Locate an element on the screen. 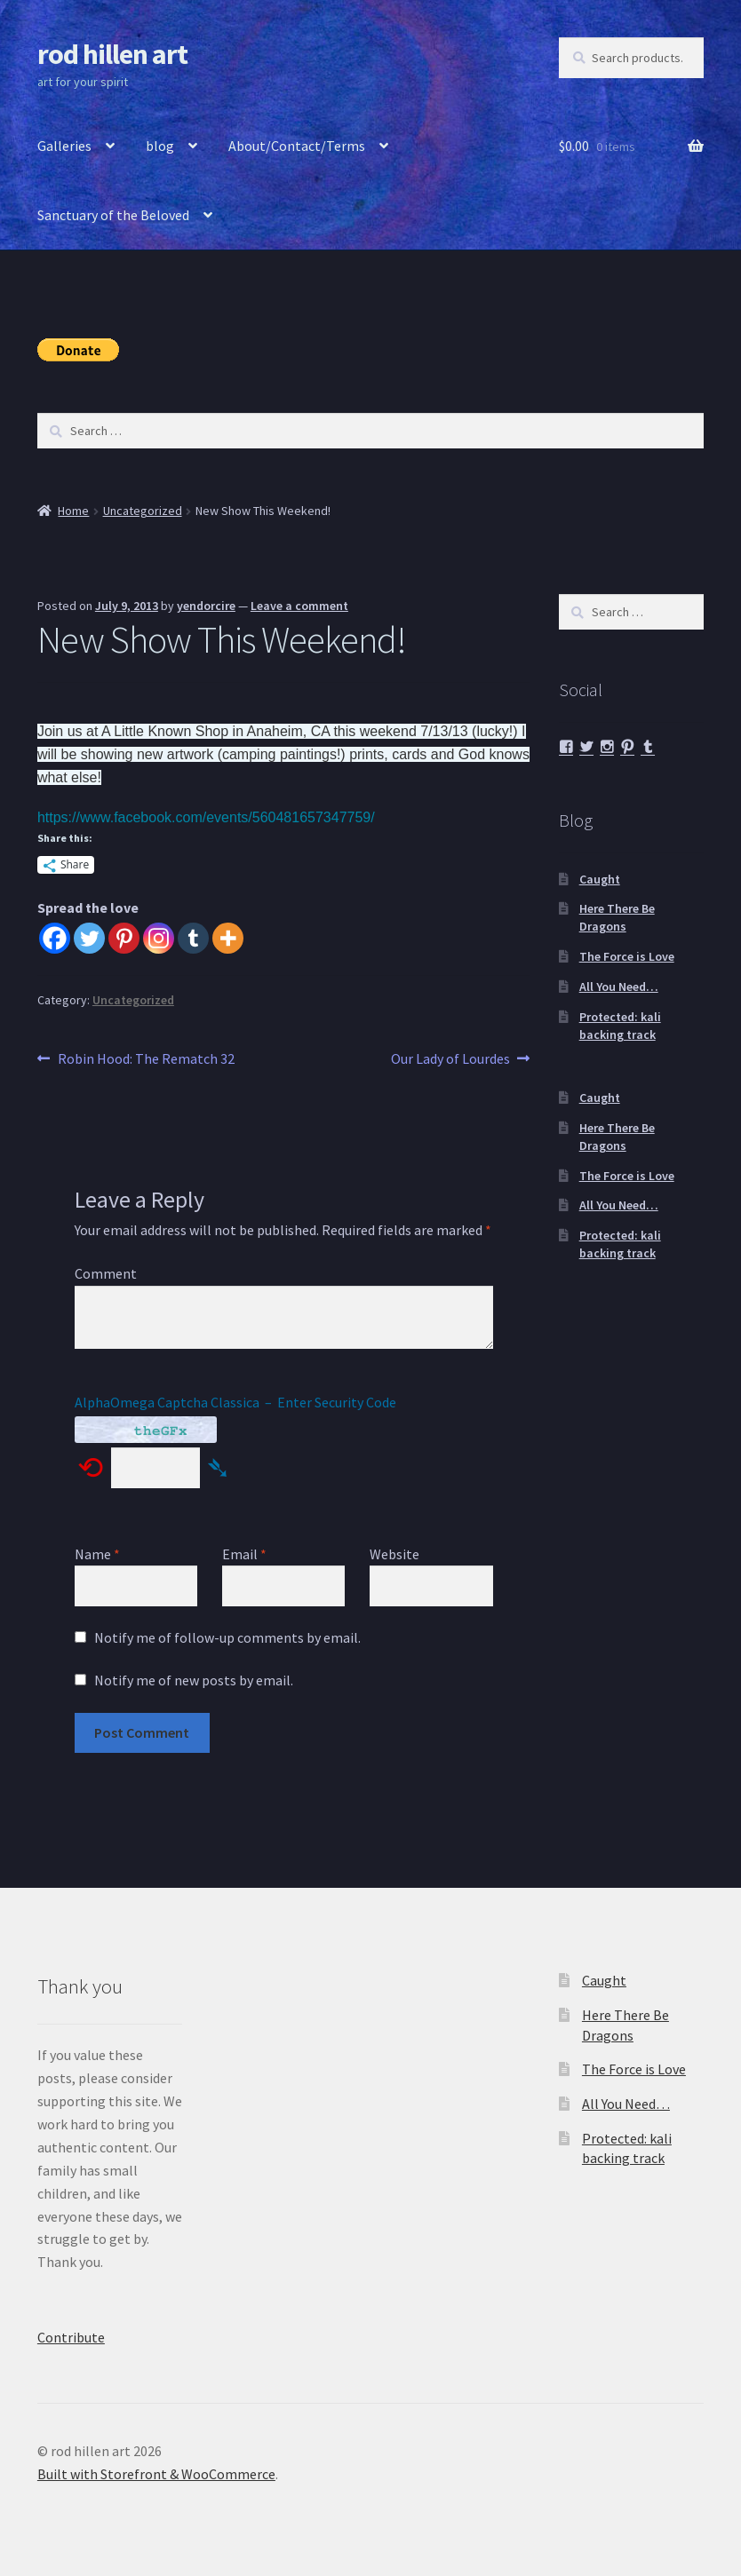  Website is located at coordinates (394, 1554).